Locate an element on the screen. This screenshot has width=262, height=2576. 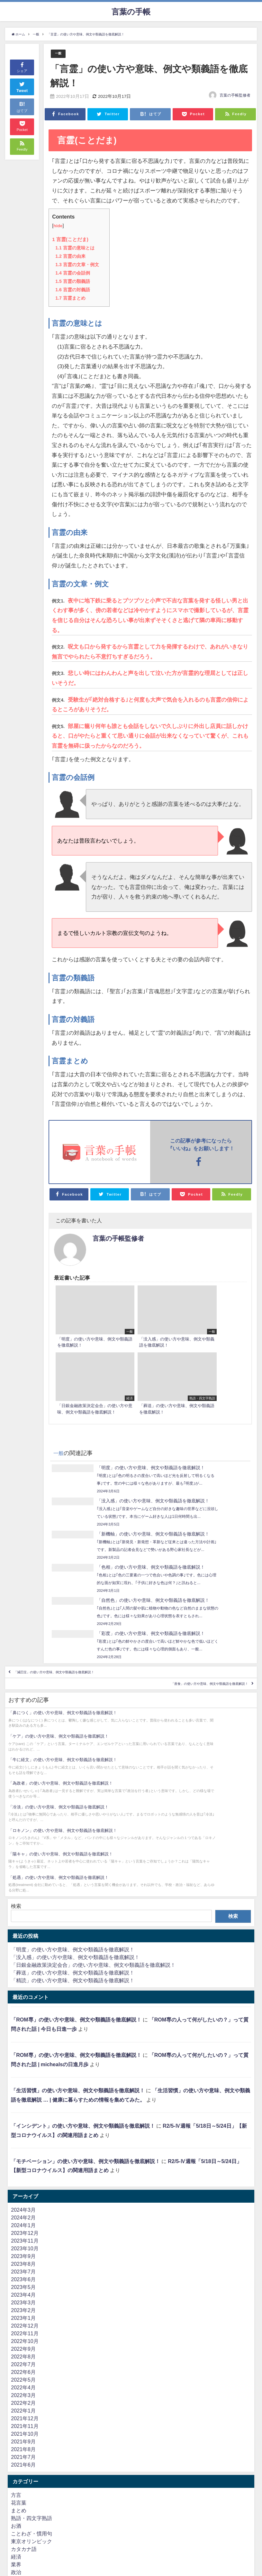
2022年4月 is located at coordinates (23, 2262).